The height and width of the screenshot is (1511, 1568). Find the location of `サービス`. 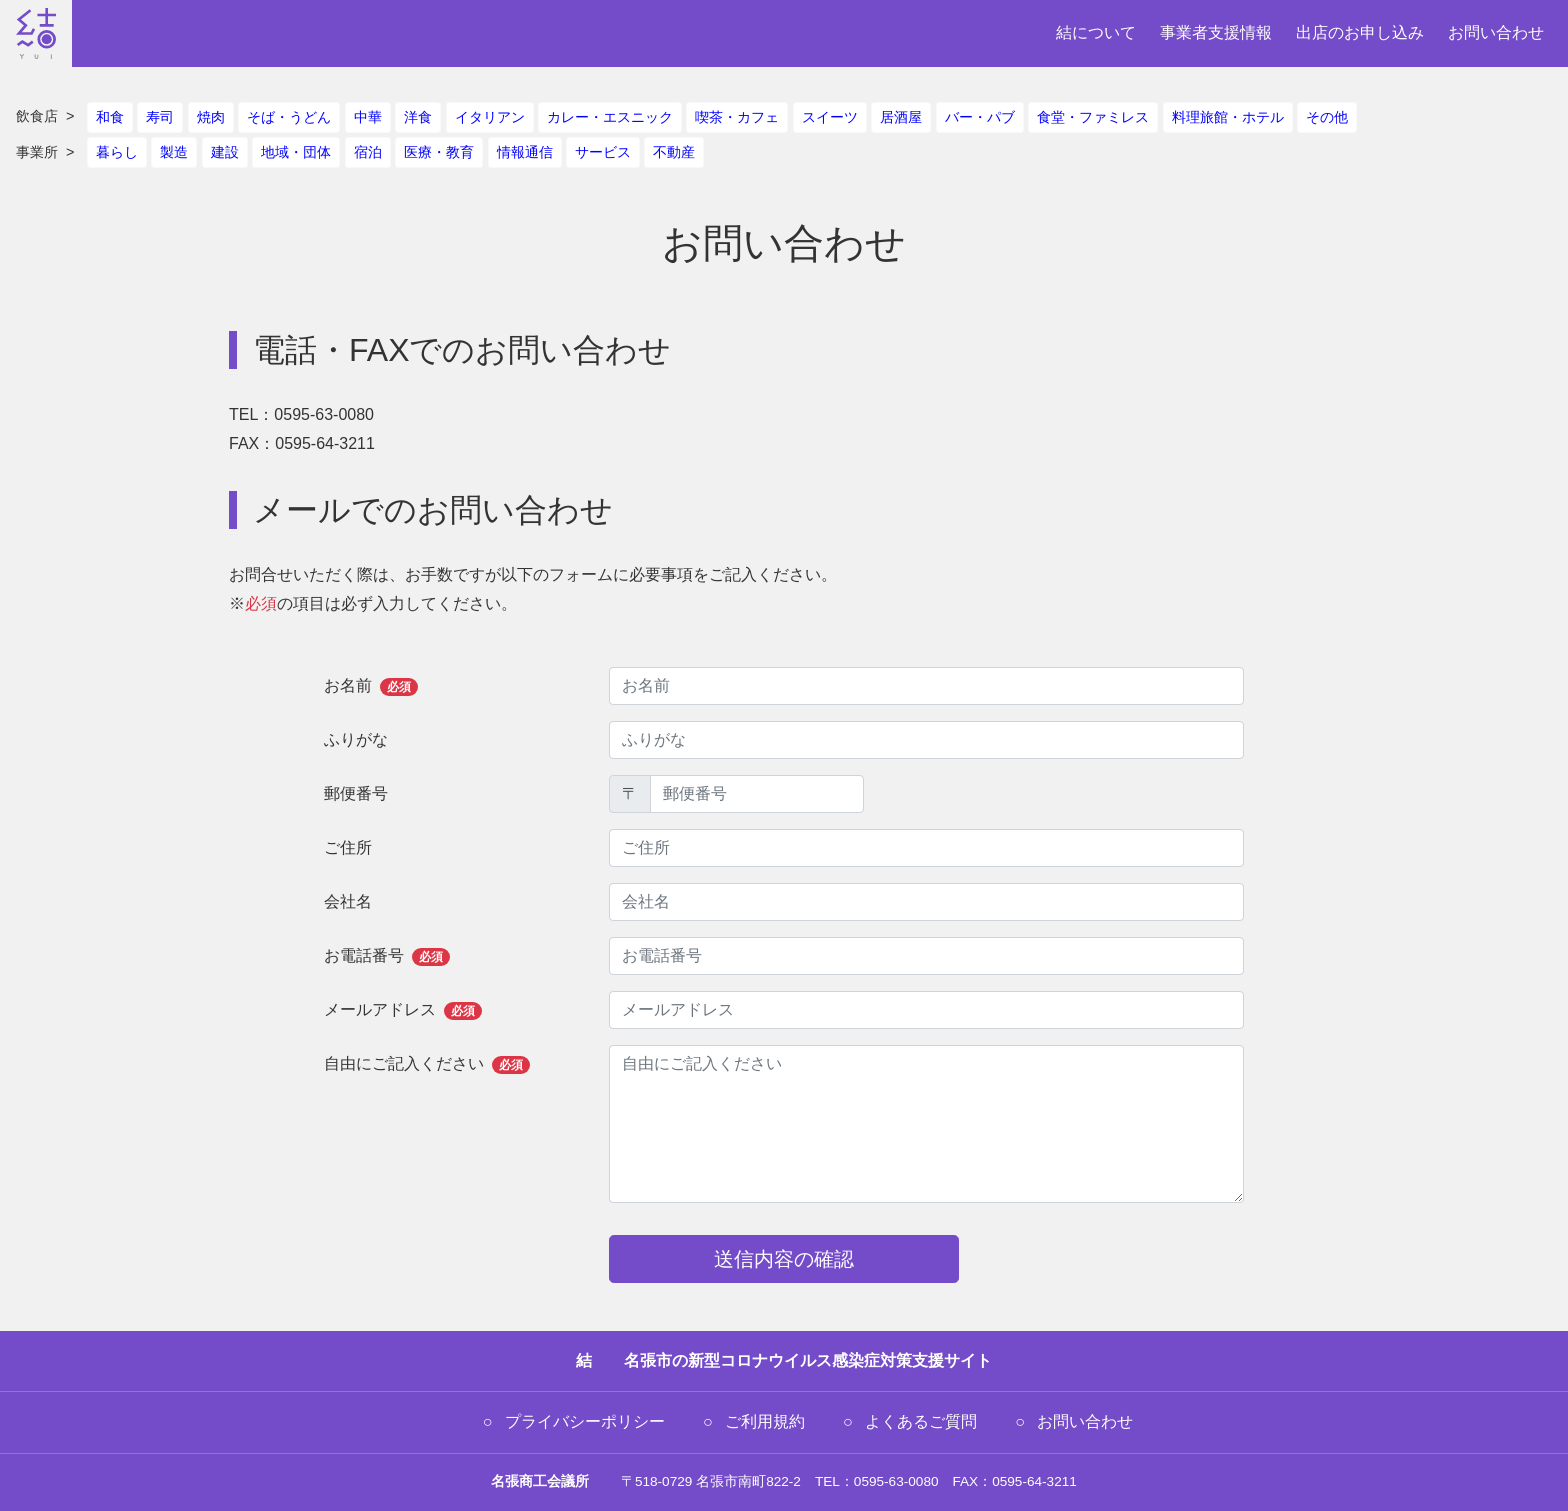

サービス is located at coordinates (603, 152).